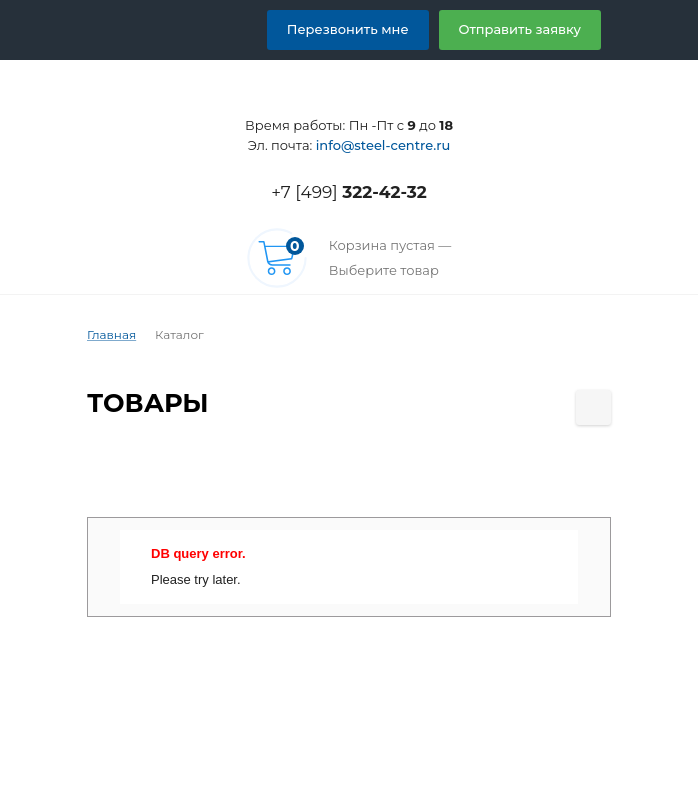 Image resolution: width=698 pixels, height=786 pixels. I want to click on Перезвонить мне, so click(371, 28).